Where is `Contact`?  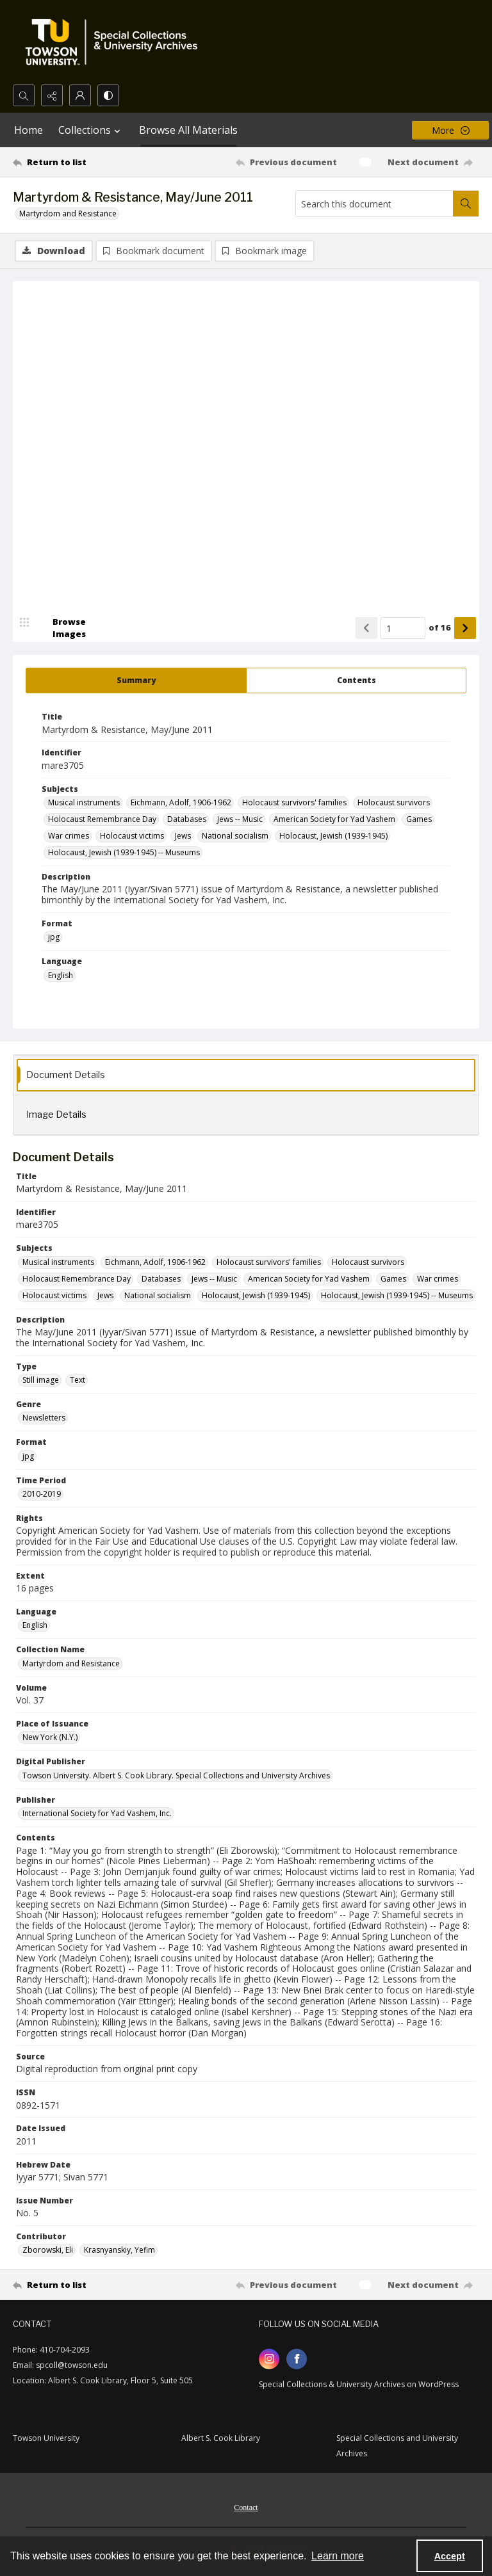 Contact is located at coordinates (246, 2508).